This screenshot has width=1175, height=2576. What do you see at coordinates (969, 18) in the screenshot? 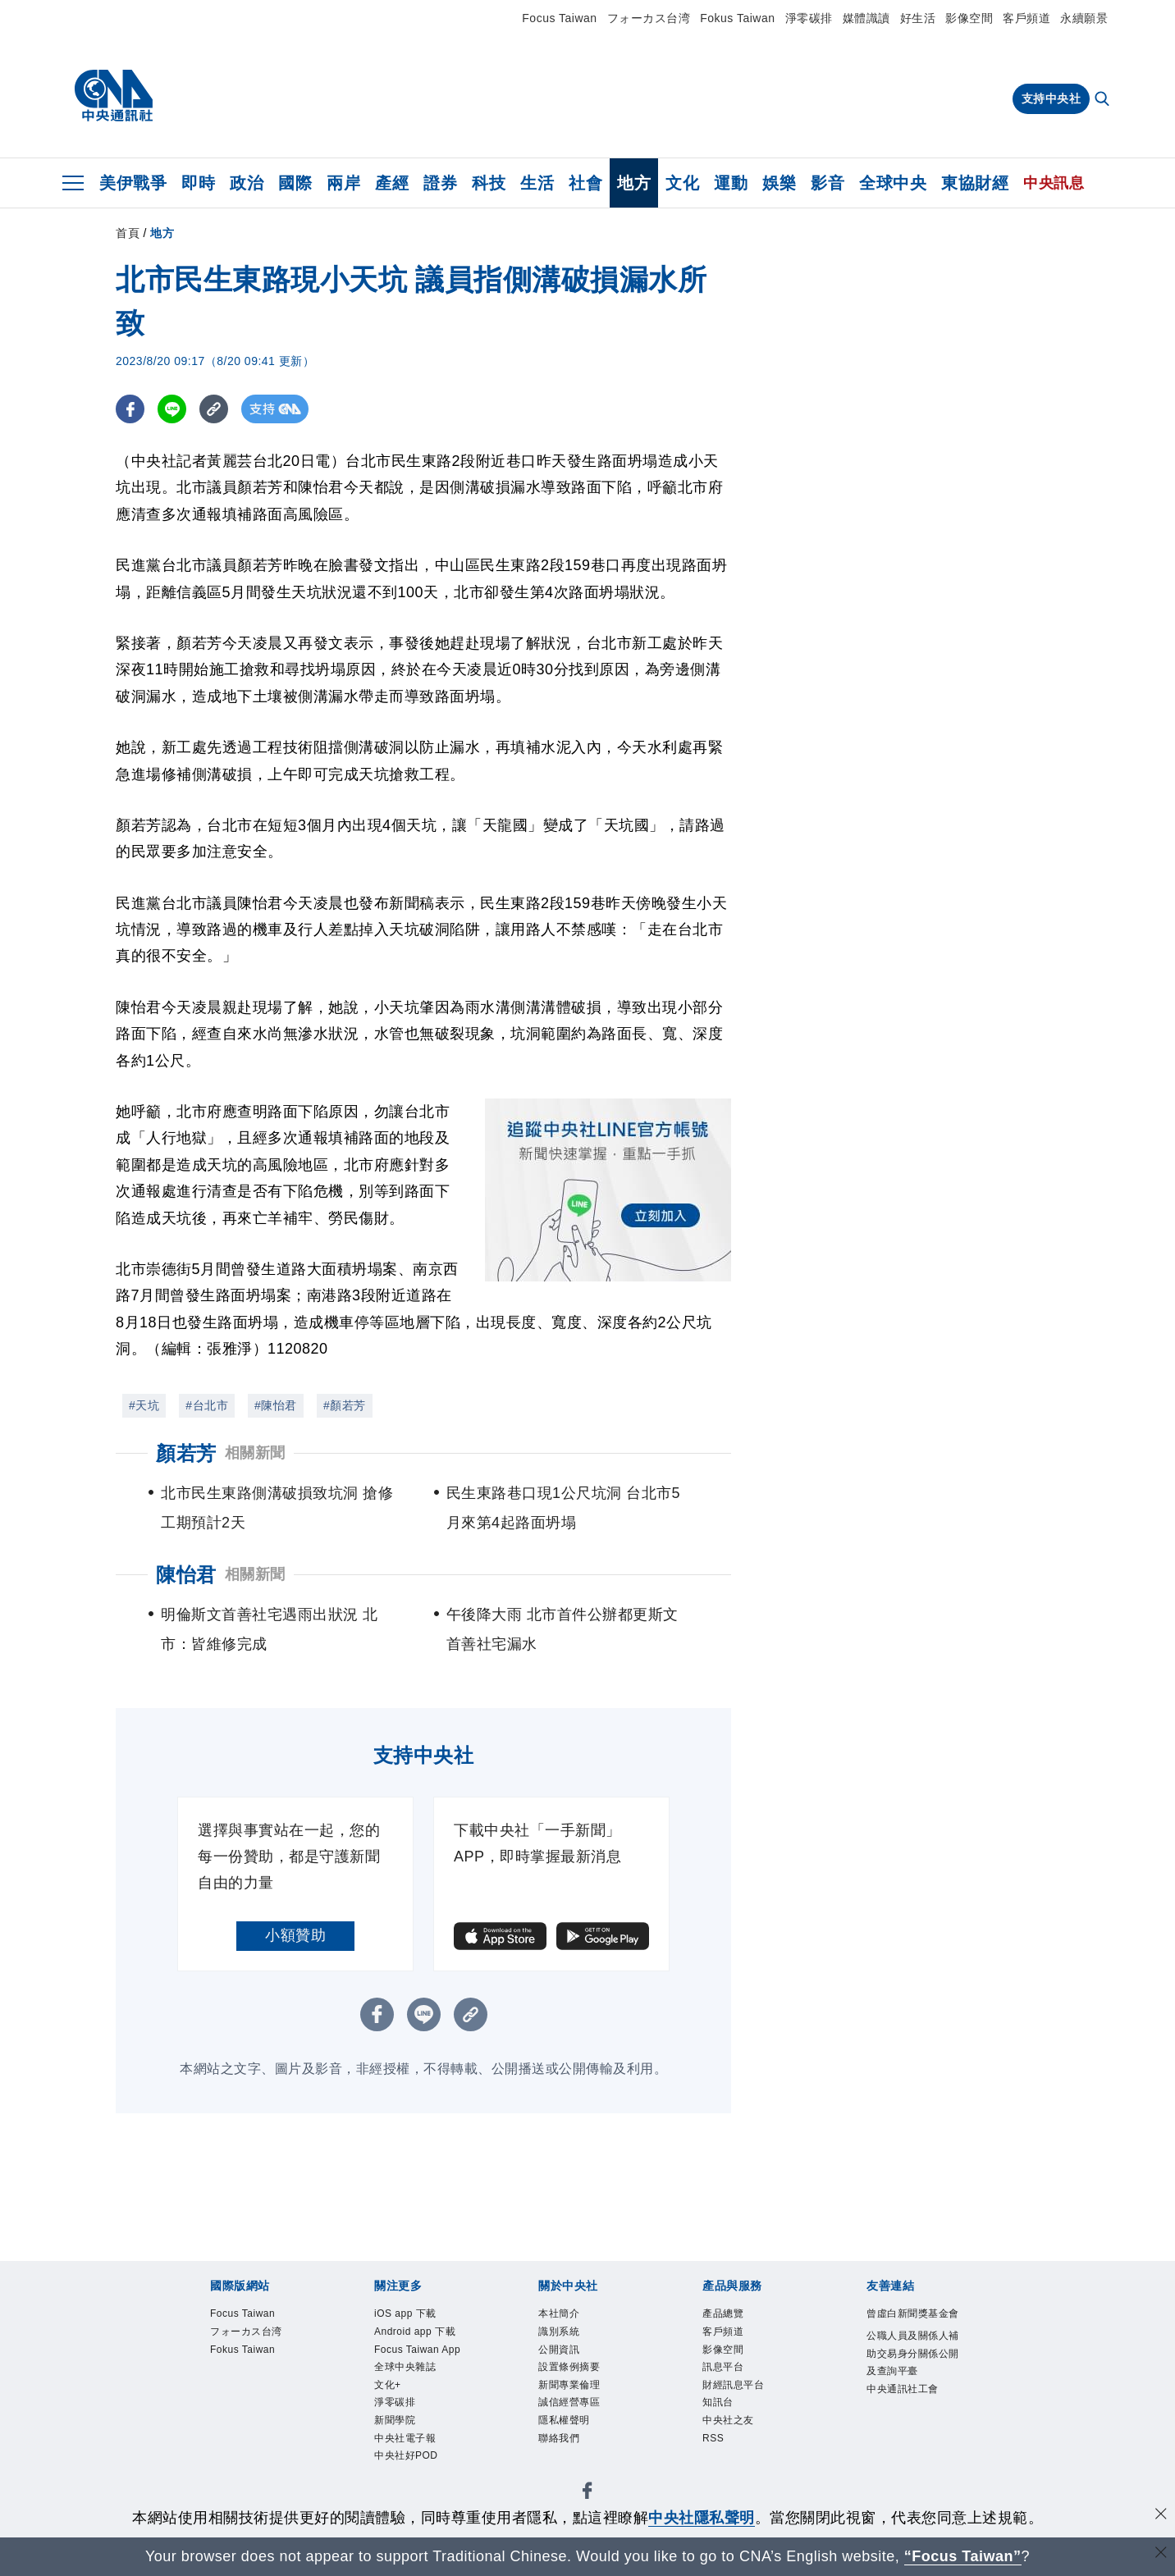
I see `影像空間` at bounding box center [969, 18].